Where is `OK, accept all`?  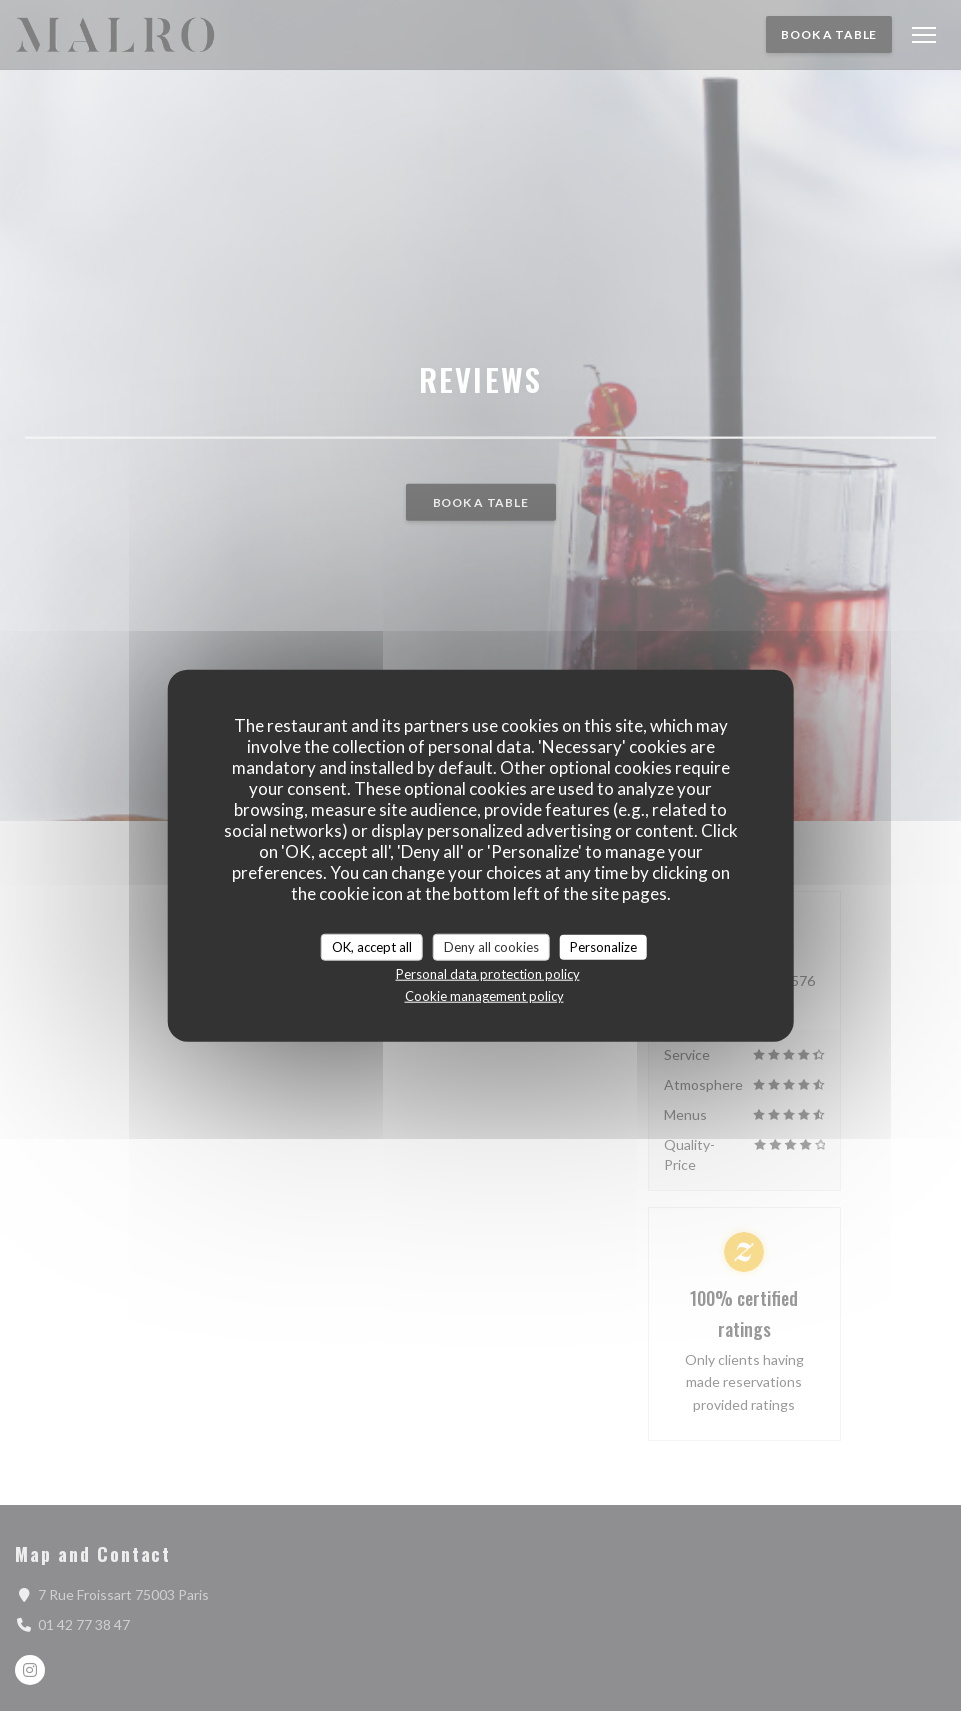 OK, accept all is located at coordinates (372, 946).